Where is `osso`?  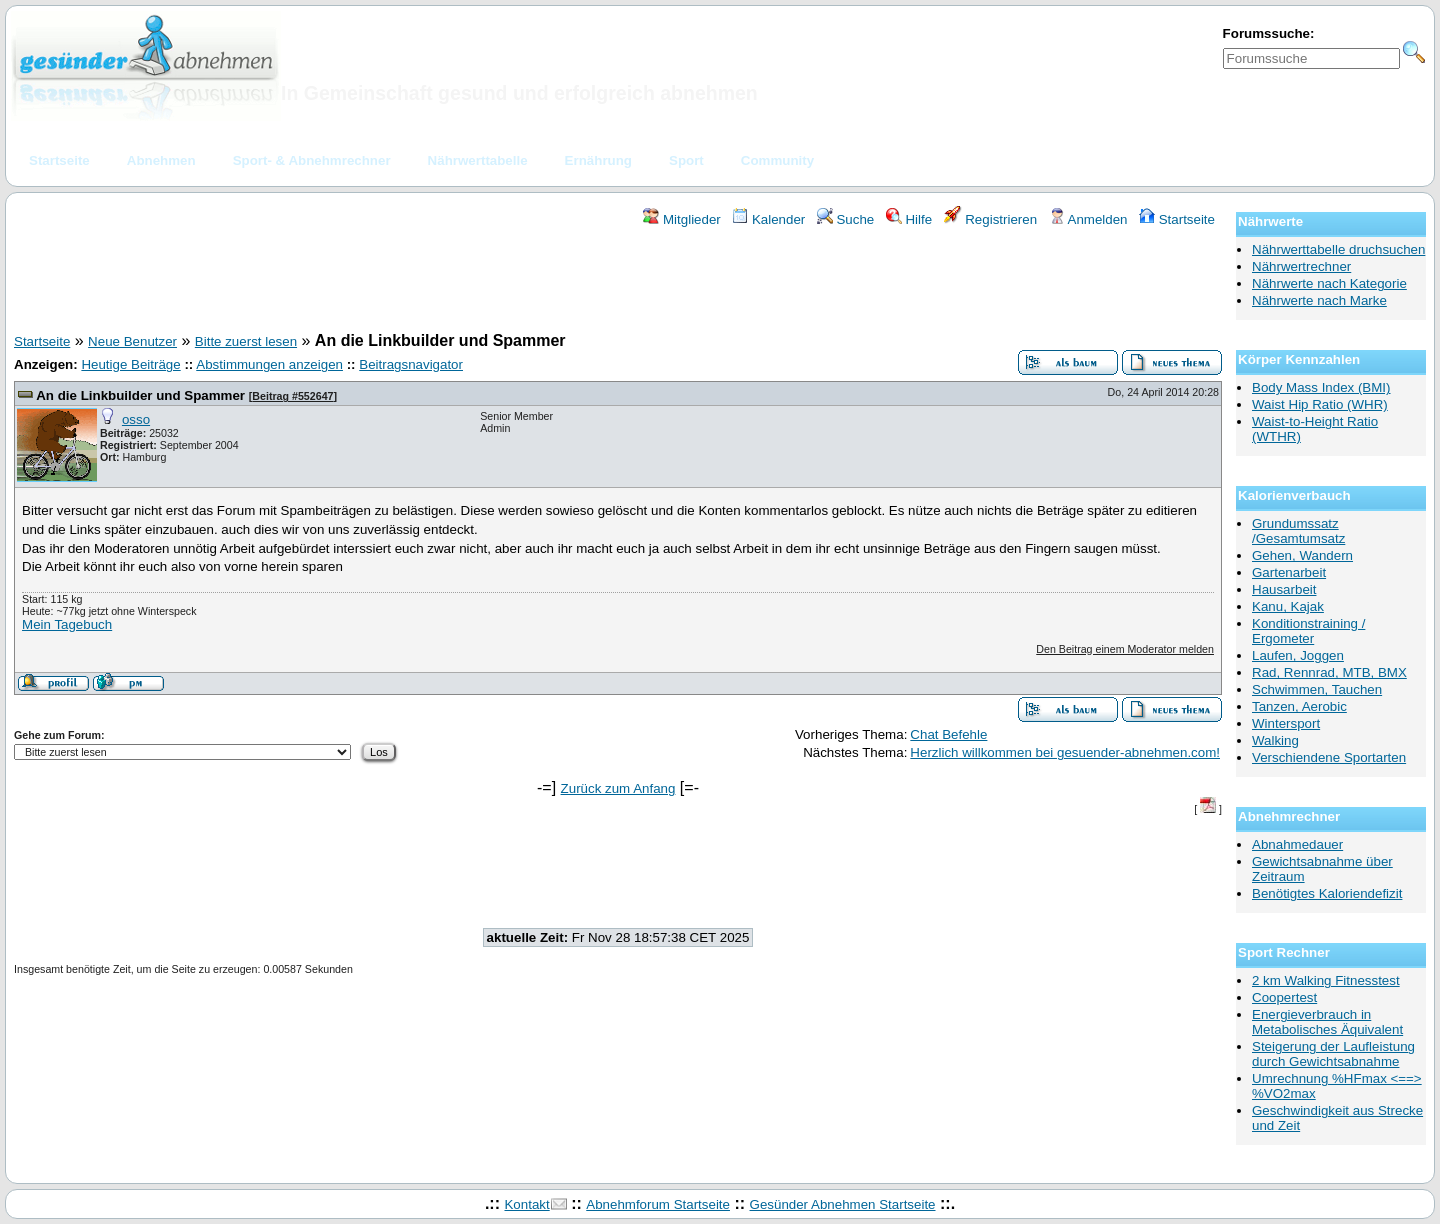 osso is located at coordinates (136, 419).